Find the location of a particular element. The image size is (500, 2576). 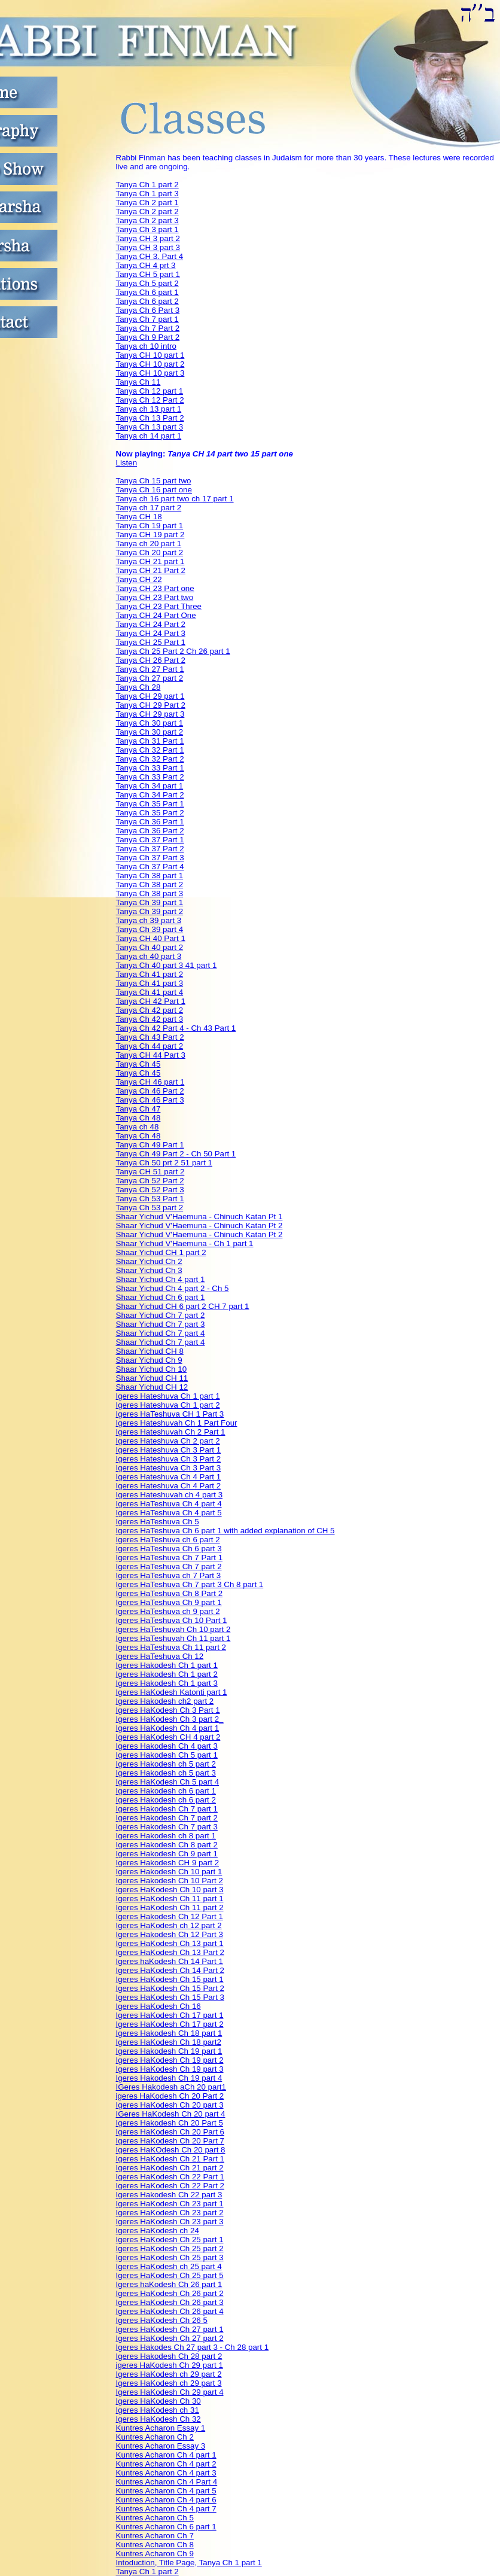

Tanya Ch 46 Part 2 is located at coordinates (150, 1090).